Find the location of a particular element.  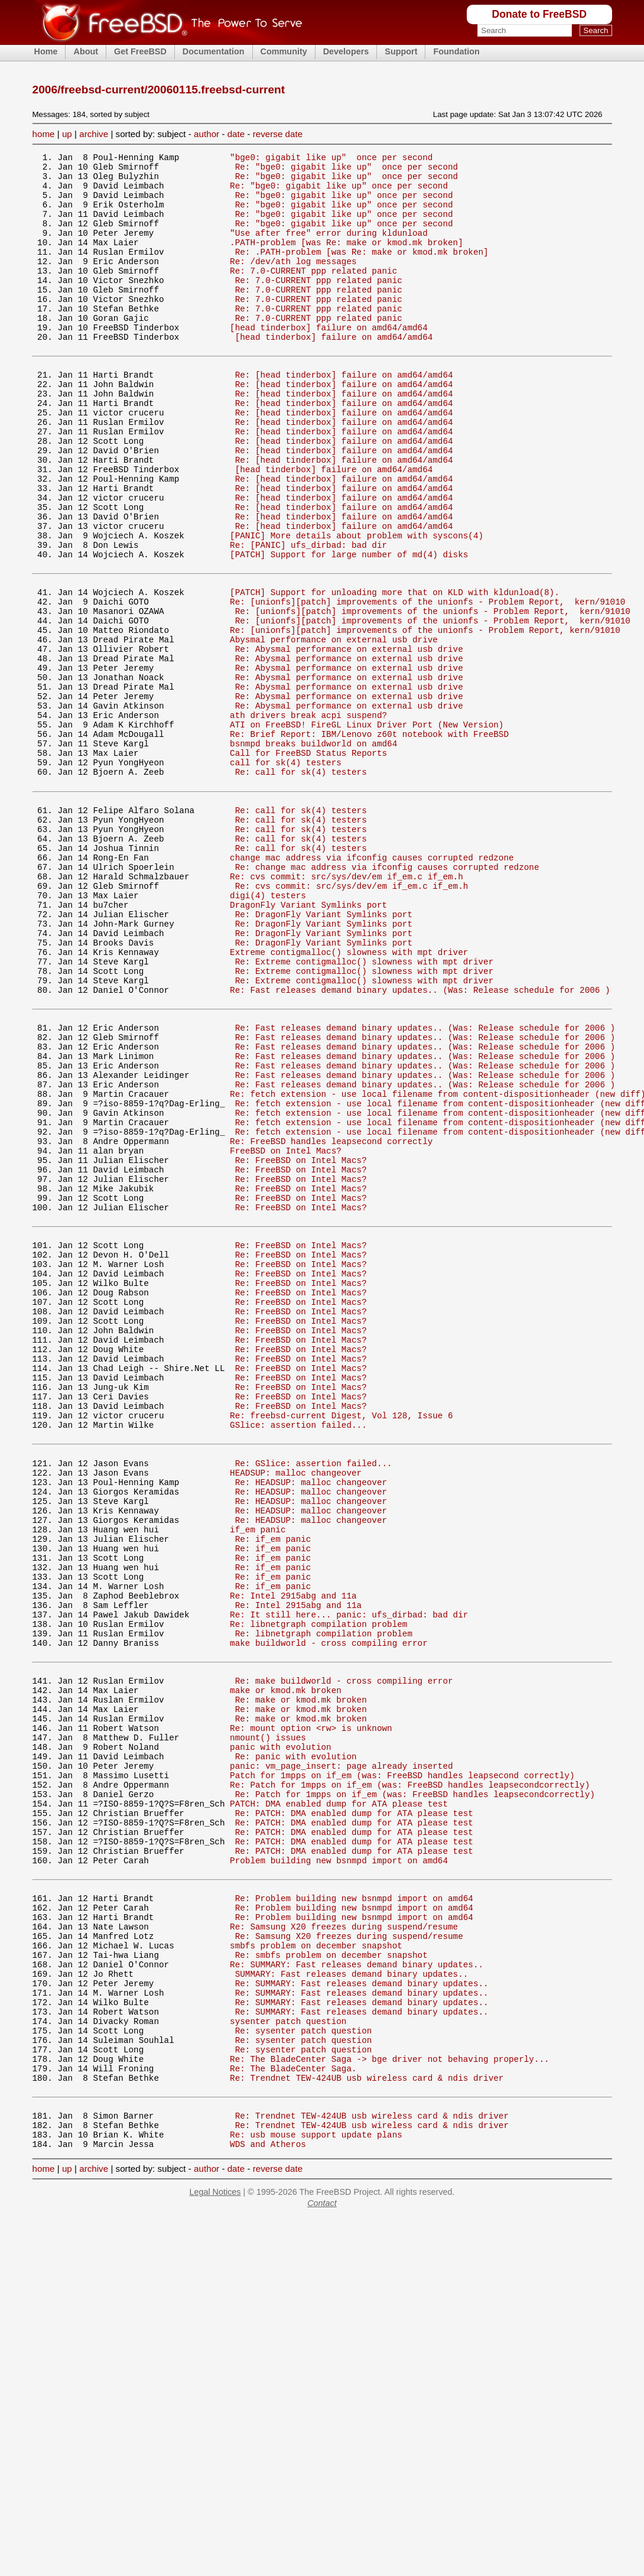

Documentation is located at coordinates (214, 51).